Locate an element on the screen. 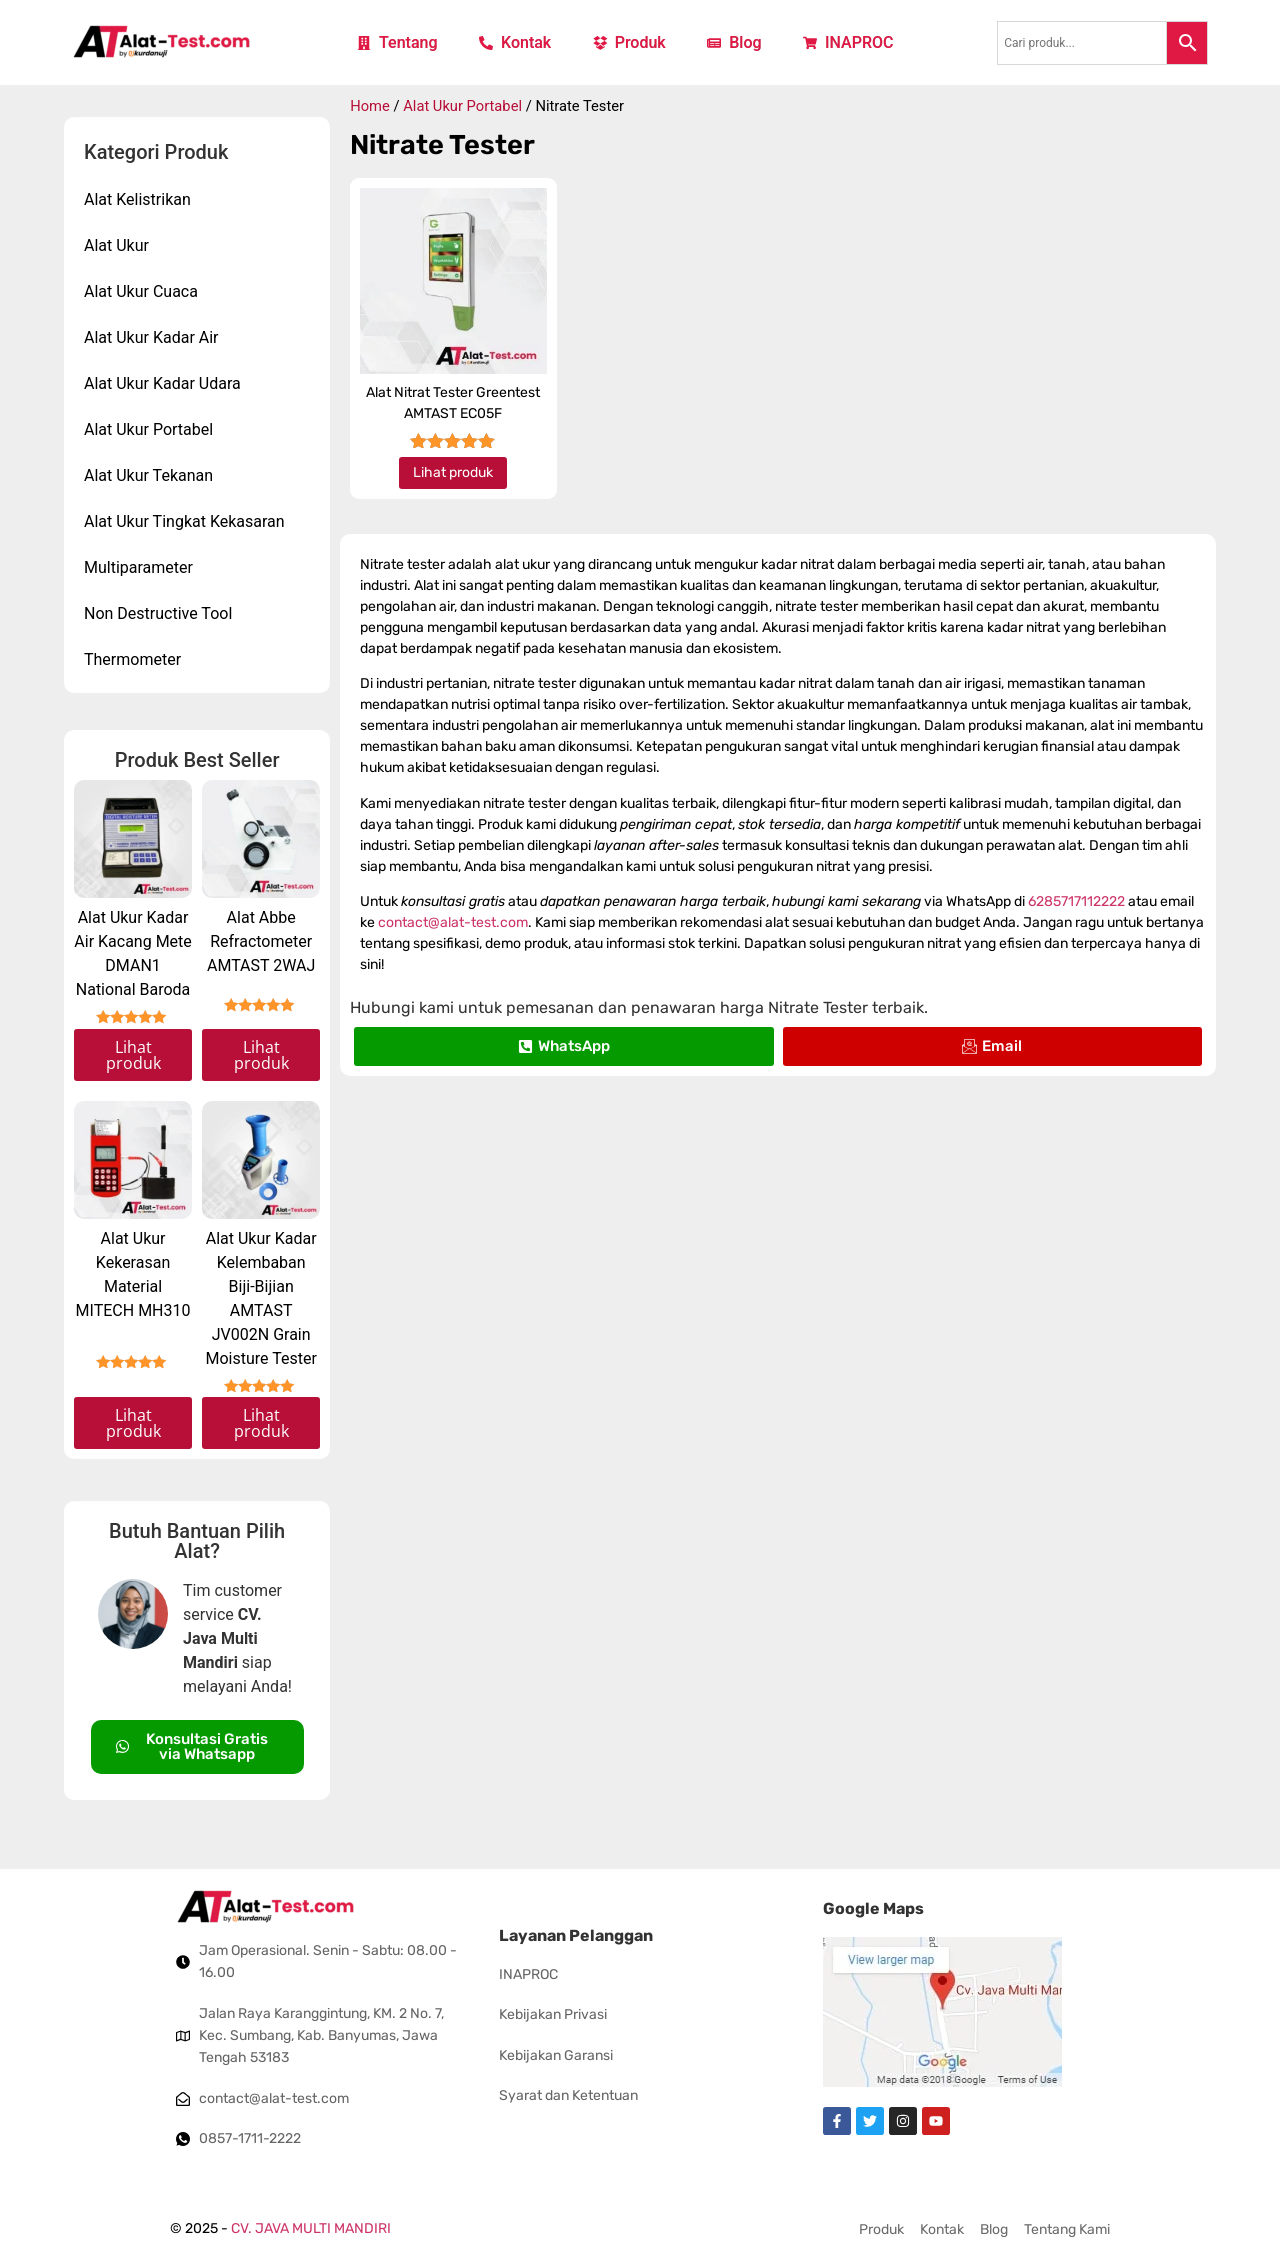 This screenshot has width=1280, height=2250. Alat Ukur Portabel is located at coordinates (153, 430).